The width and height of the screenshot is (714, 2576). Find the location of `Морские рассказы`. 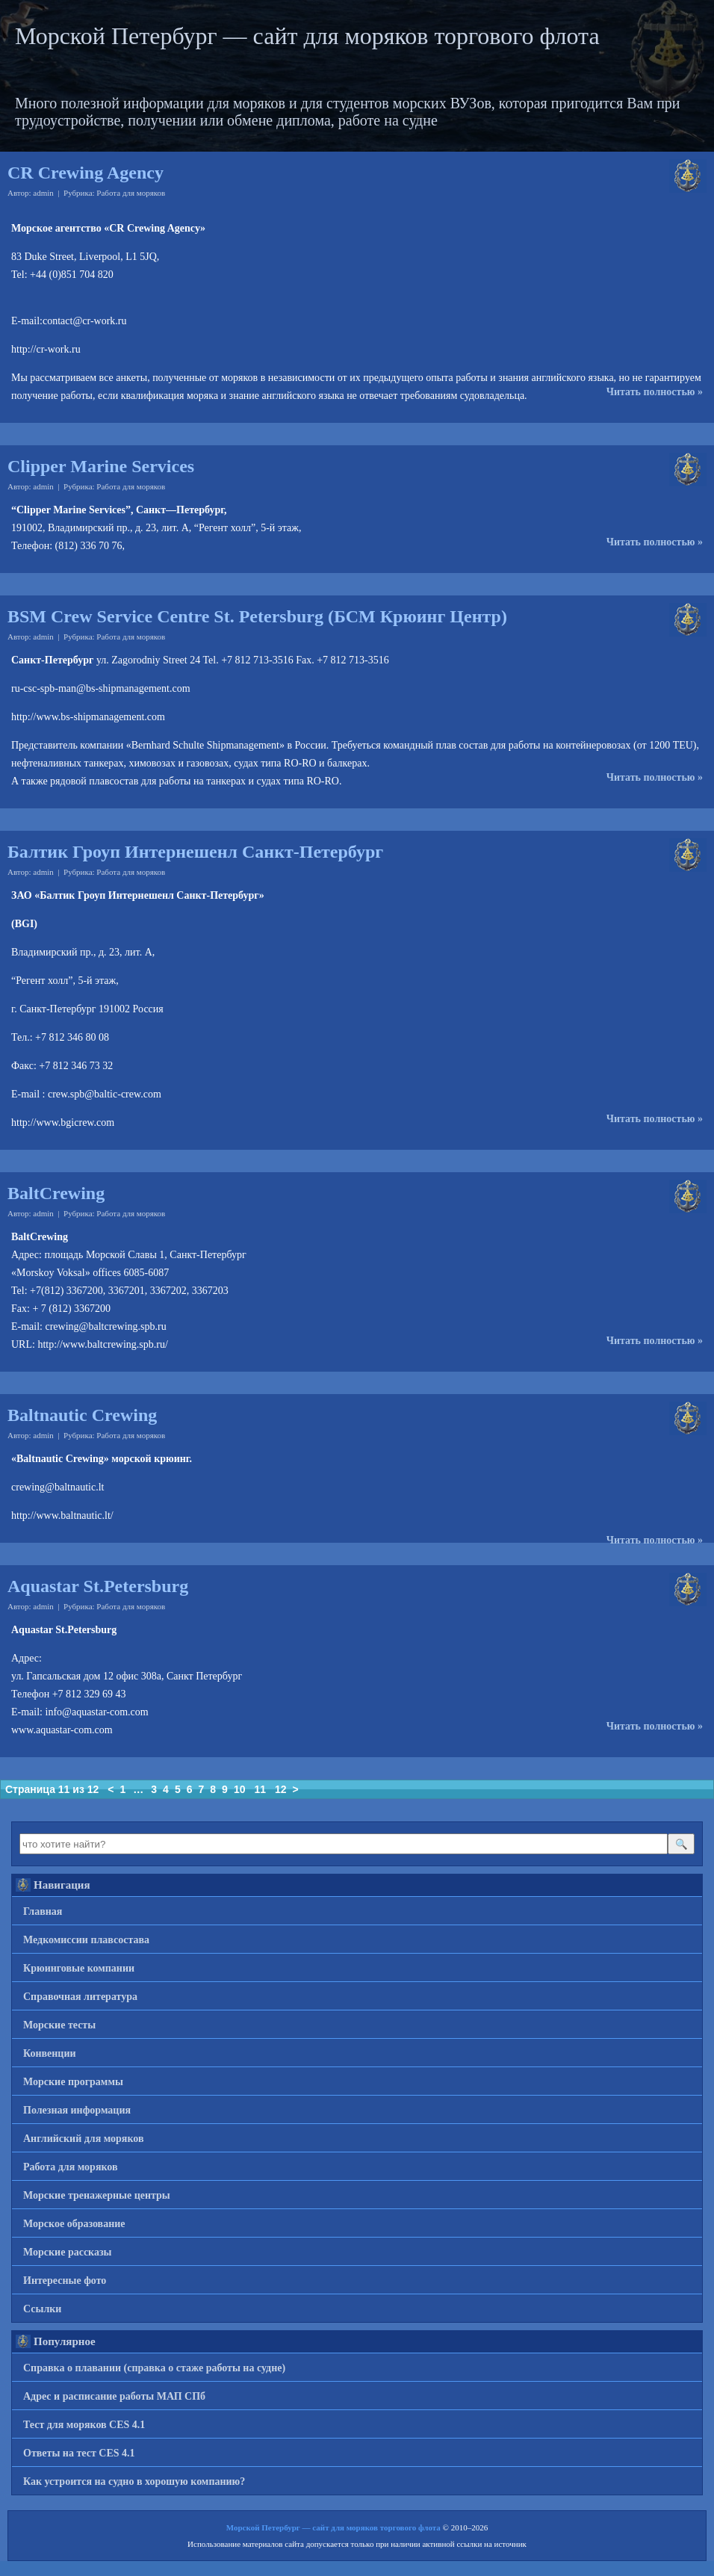

Морские рассказы is located at coordinates (67, 2252).